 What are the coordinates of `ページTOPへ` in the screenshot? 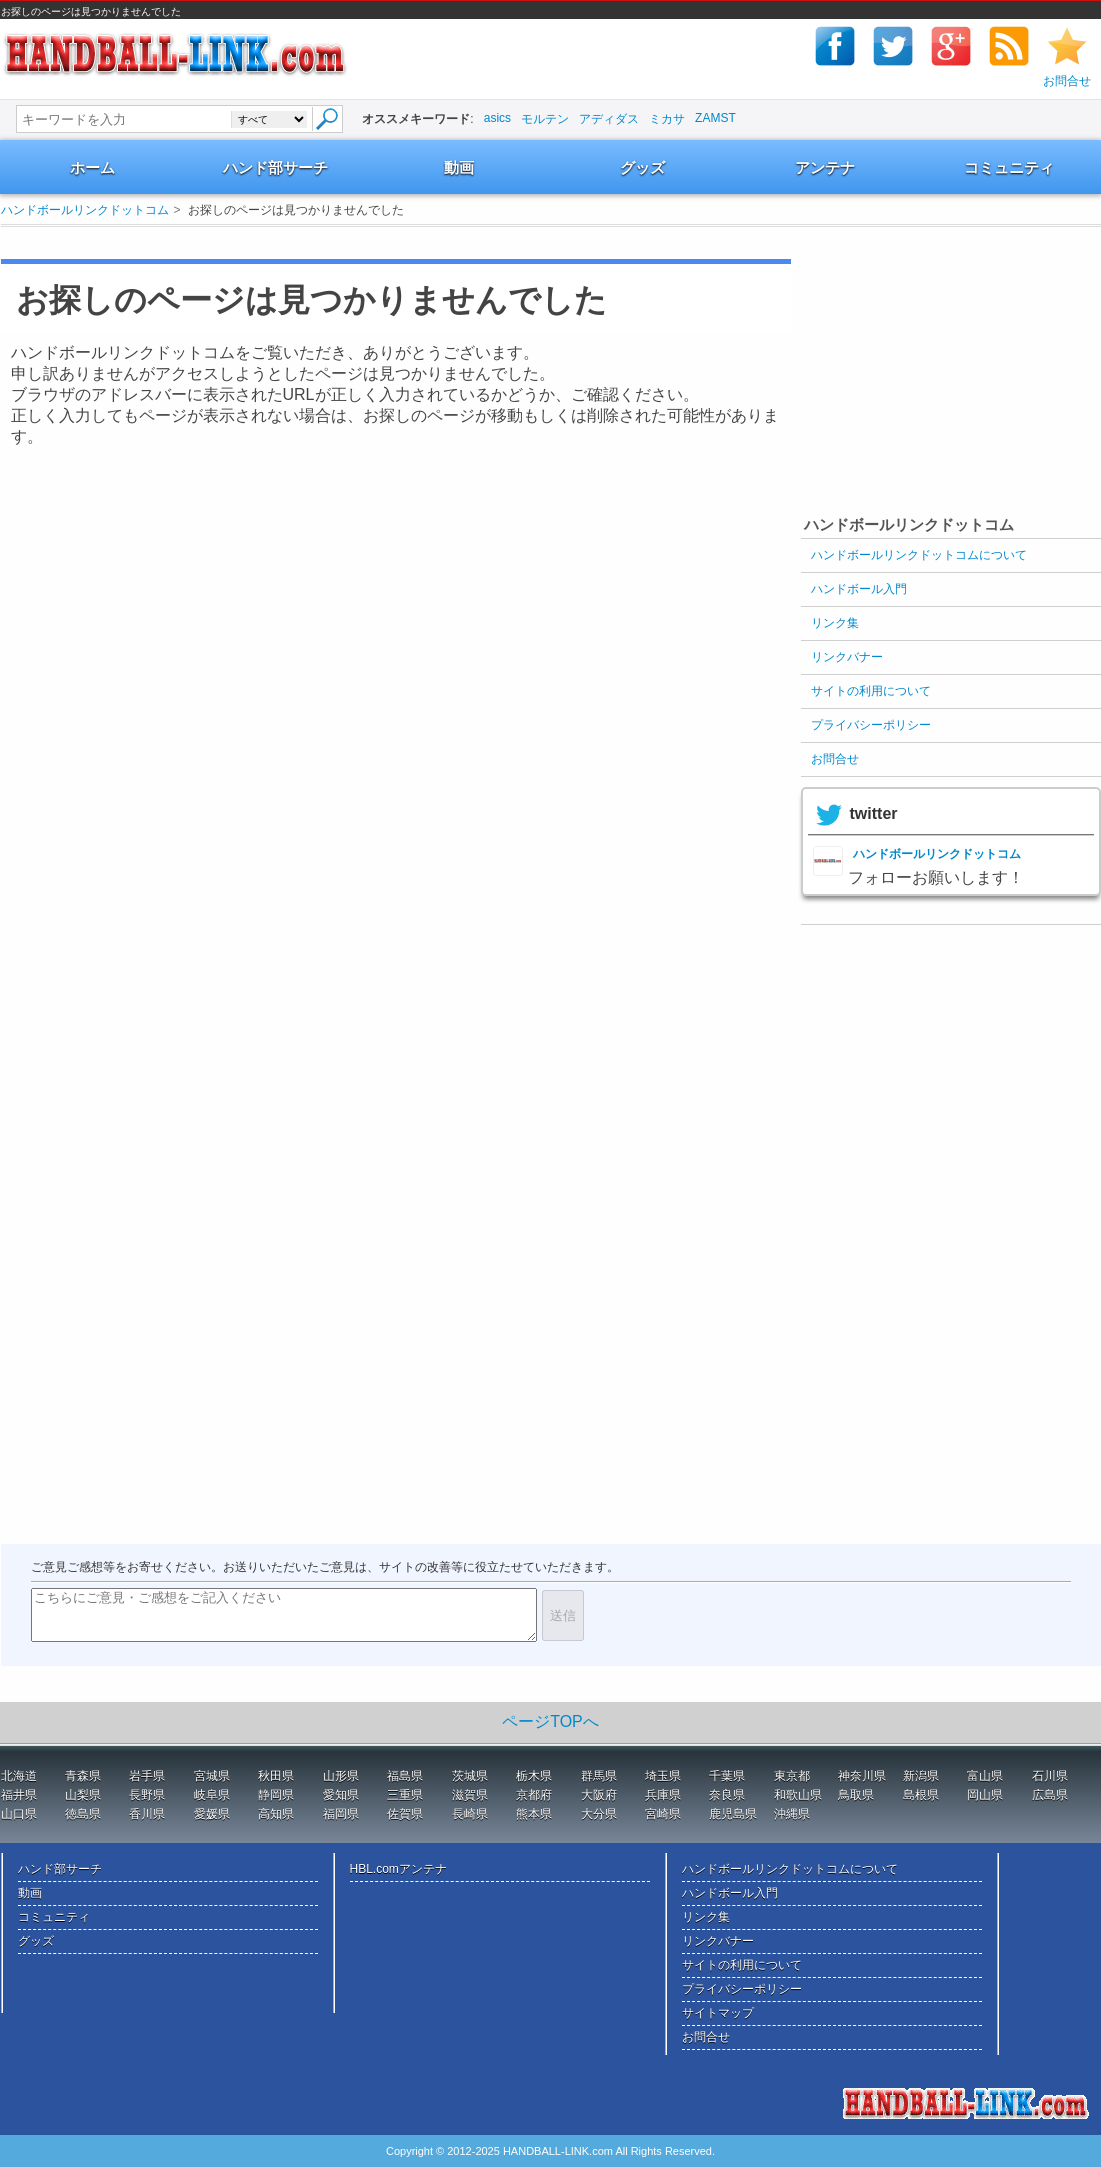 It's located at (550, 1721).